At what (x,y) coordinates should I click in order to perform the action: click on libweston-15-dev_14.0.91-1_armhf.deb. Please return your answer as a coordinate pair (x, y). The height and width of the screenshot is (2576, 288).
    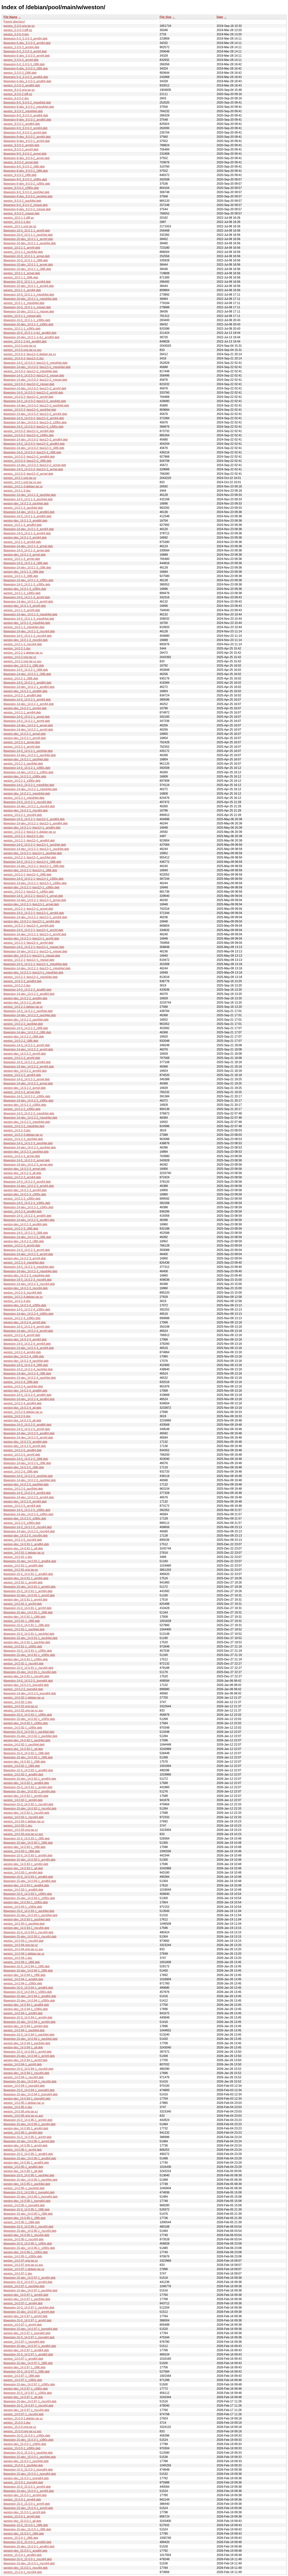
    Looking at the image, I should click on (29, 1595).